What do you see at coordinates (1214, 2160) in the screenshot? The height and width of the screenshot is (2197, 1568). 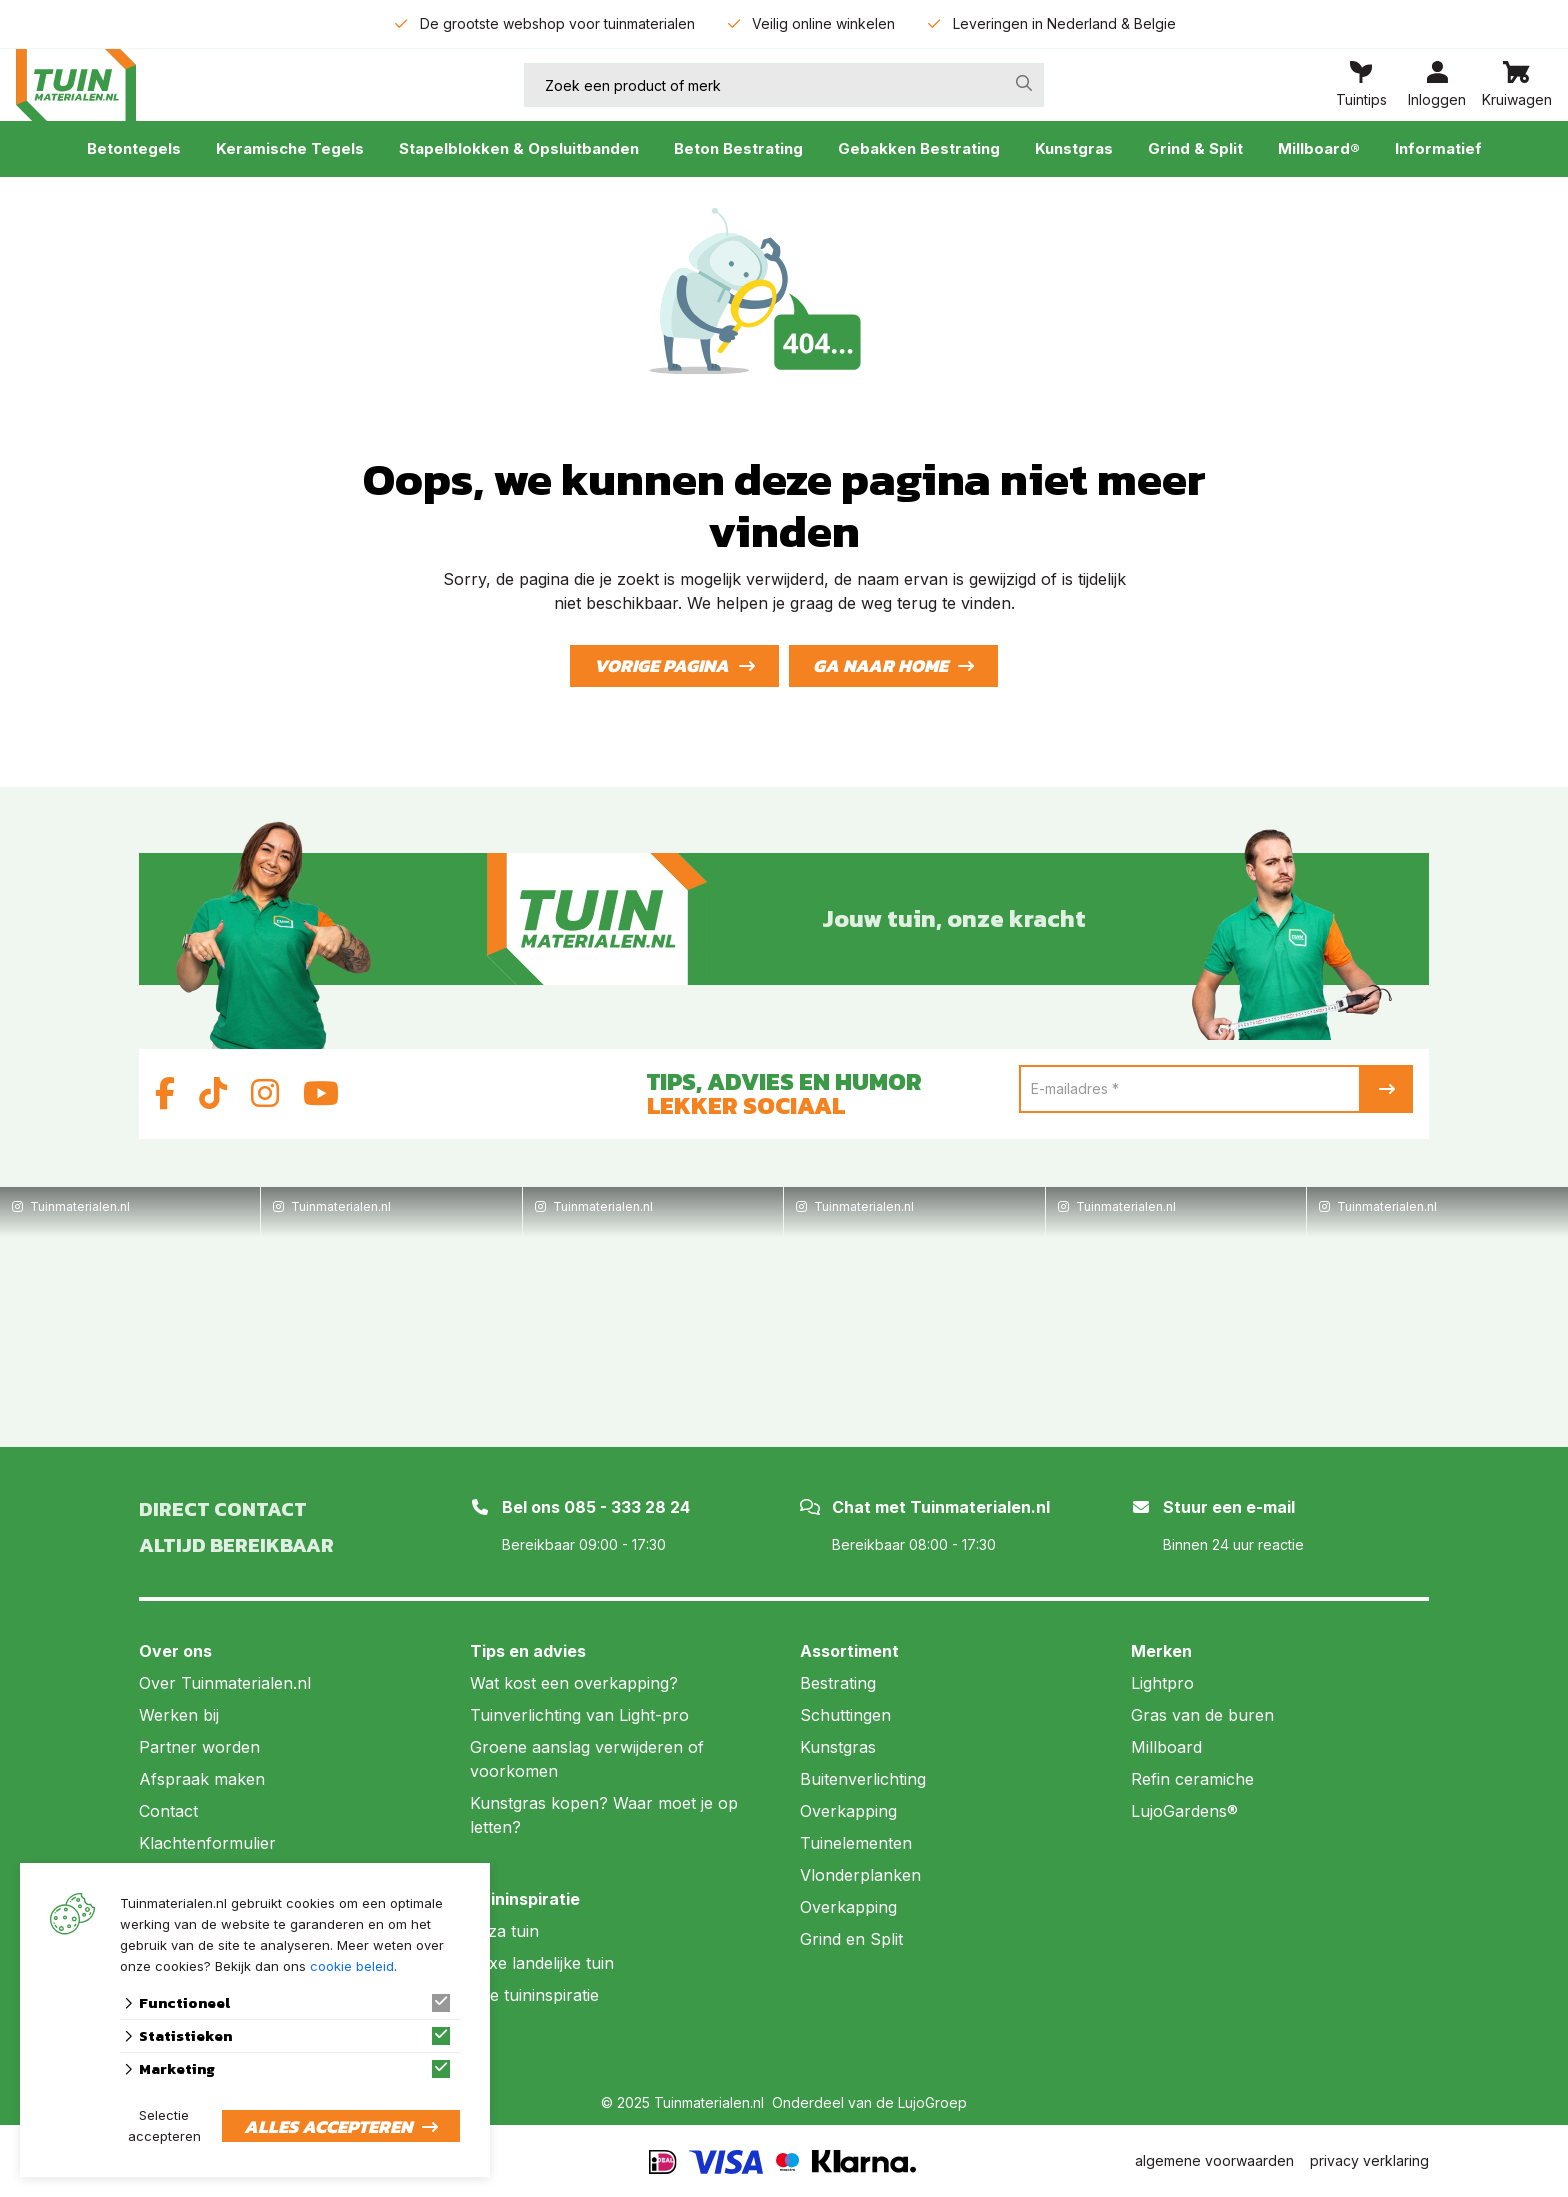 I see `algemene voorwaarden` at bounding box center [1214, 2160].